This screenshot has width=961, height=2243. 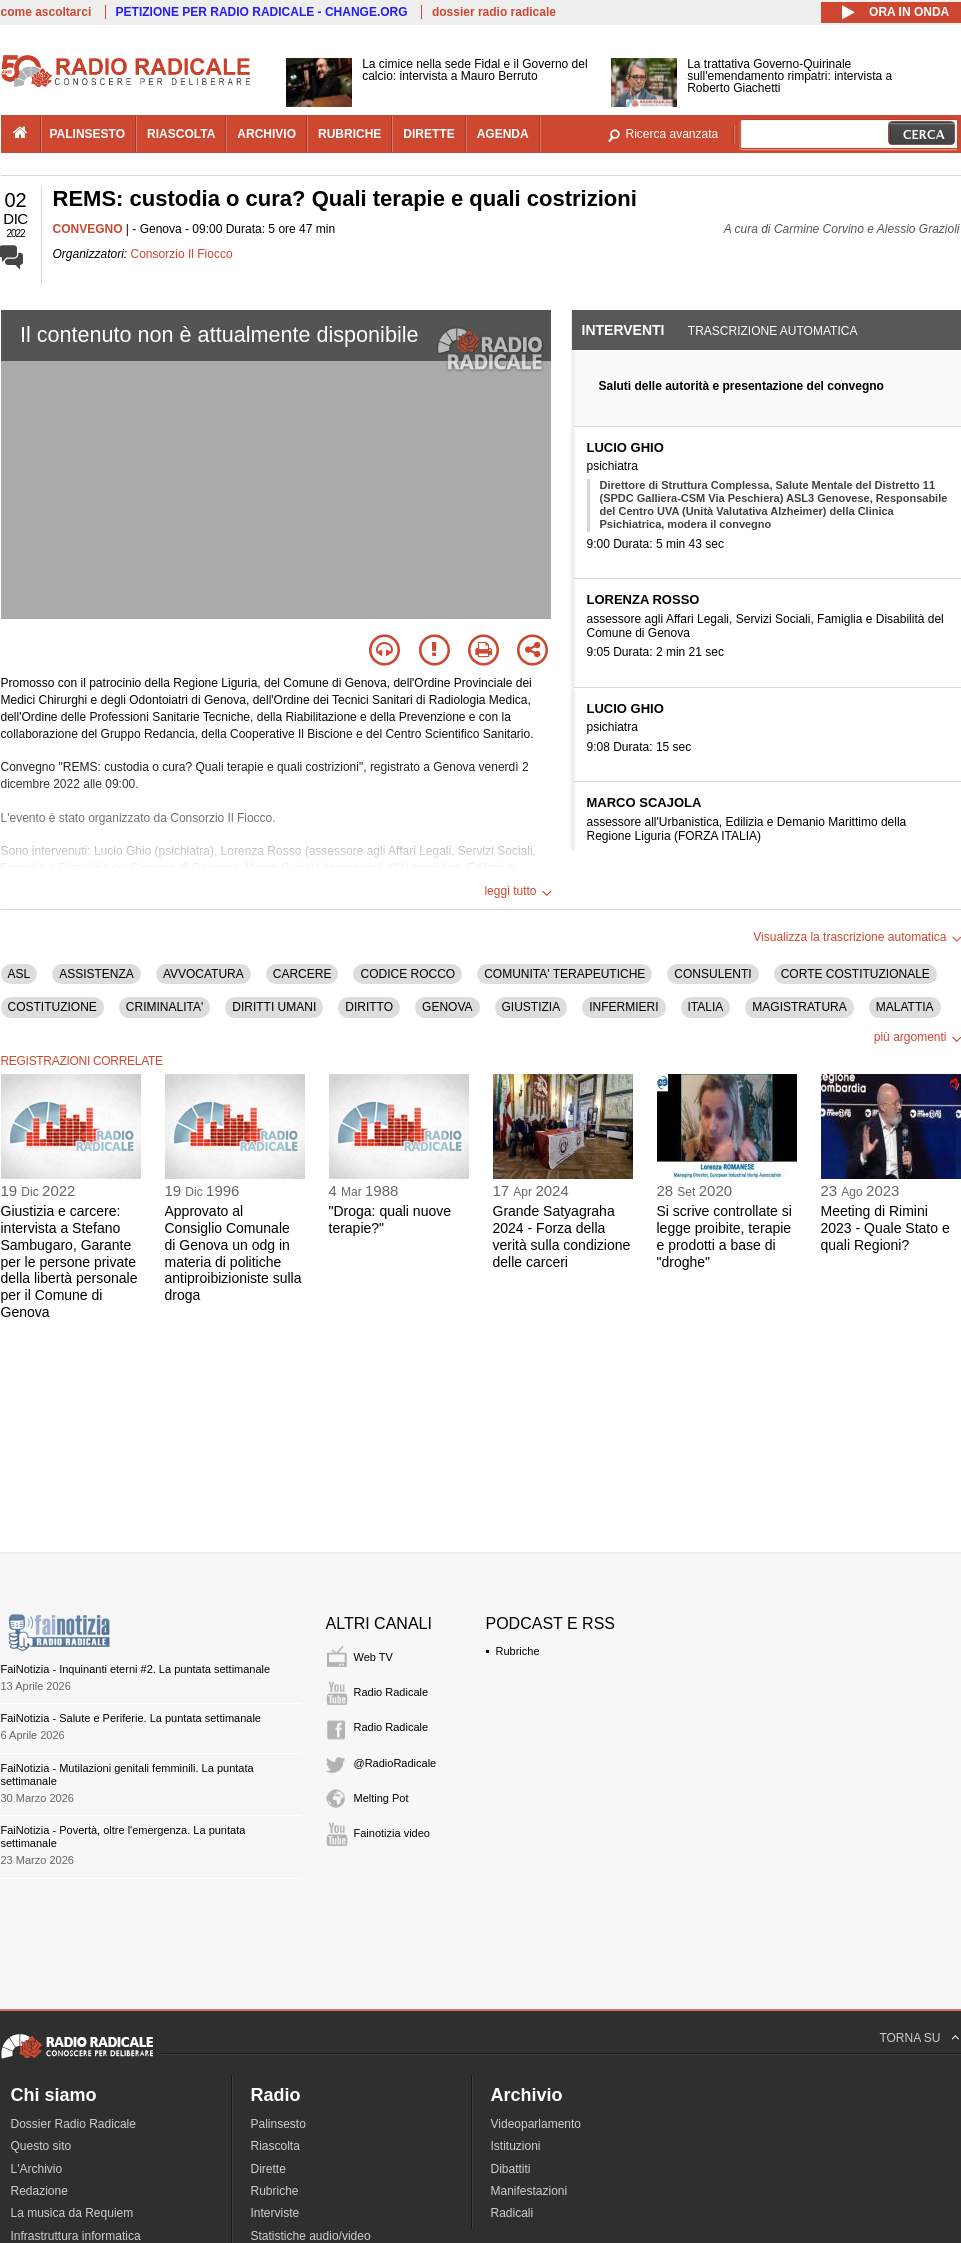 I want to click on Dossier Radio Radicale, so click(x=73, y=2124).